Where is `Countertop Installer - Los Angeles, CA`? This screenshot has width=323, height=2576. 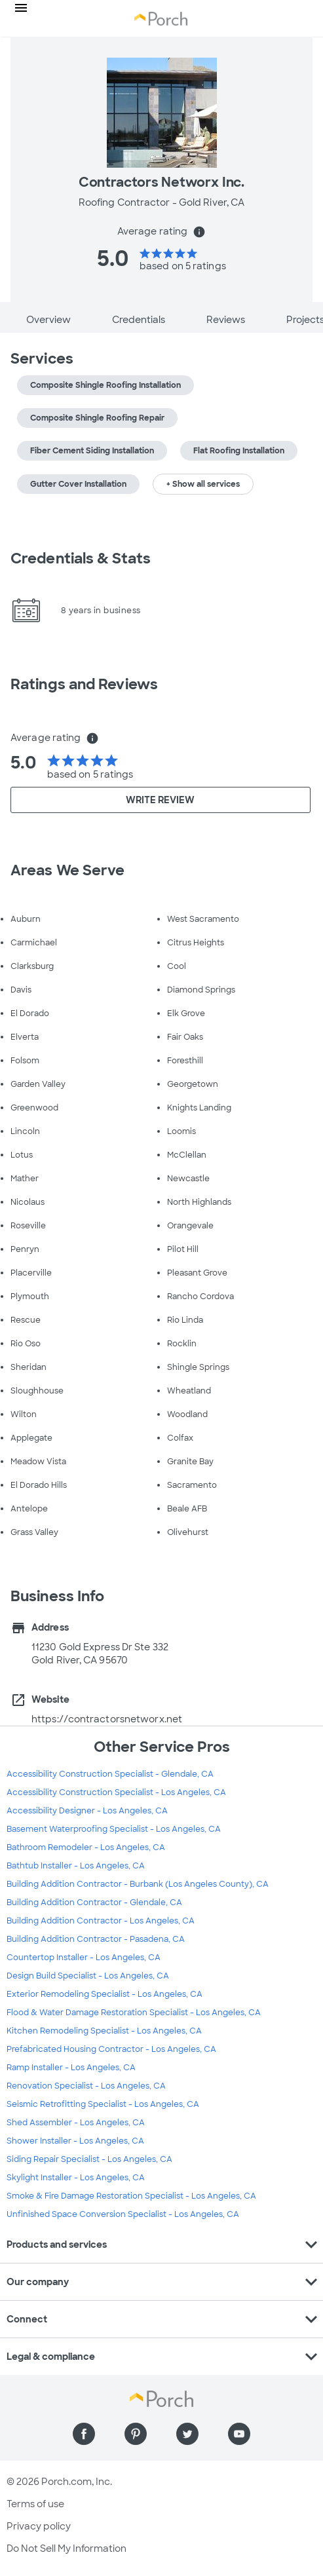
Countertop Installer - Los Angeles, CA is located at coordinates (84, 1957).